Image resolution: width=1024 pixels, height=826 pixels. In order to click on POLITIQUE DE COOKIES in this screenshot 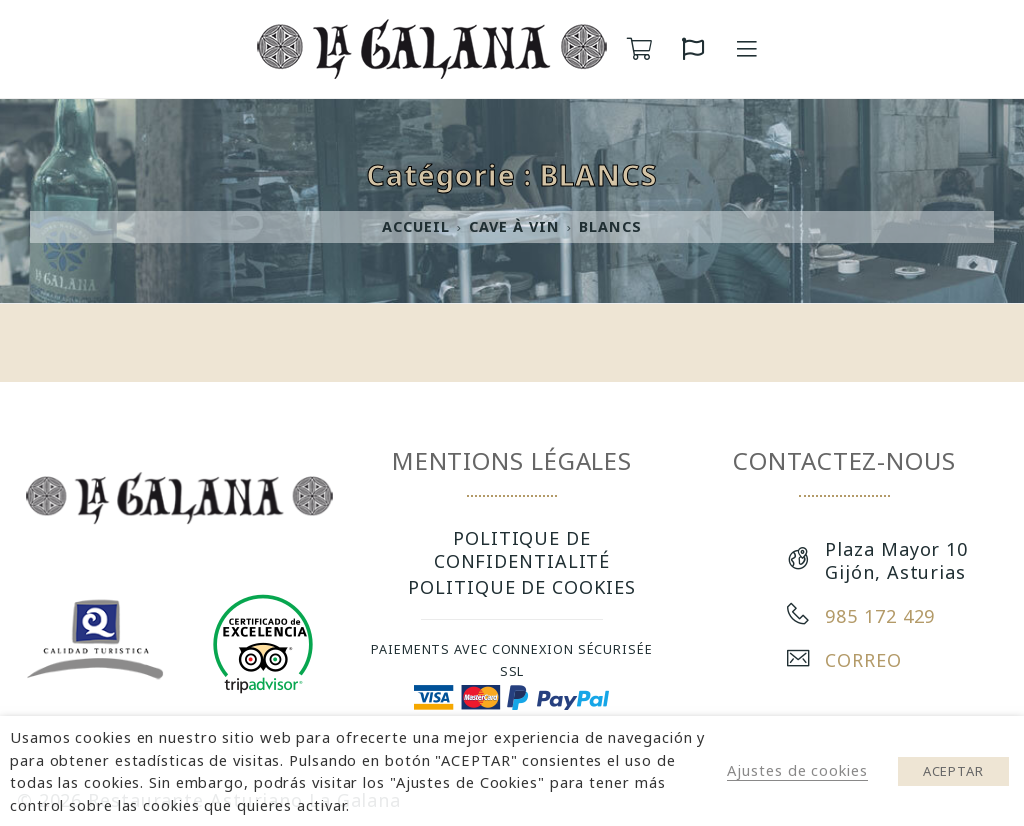, I will do `click(521, 587)`.